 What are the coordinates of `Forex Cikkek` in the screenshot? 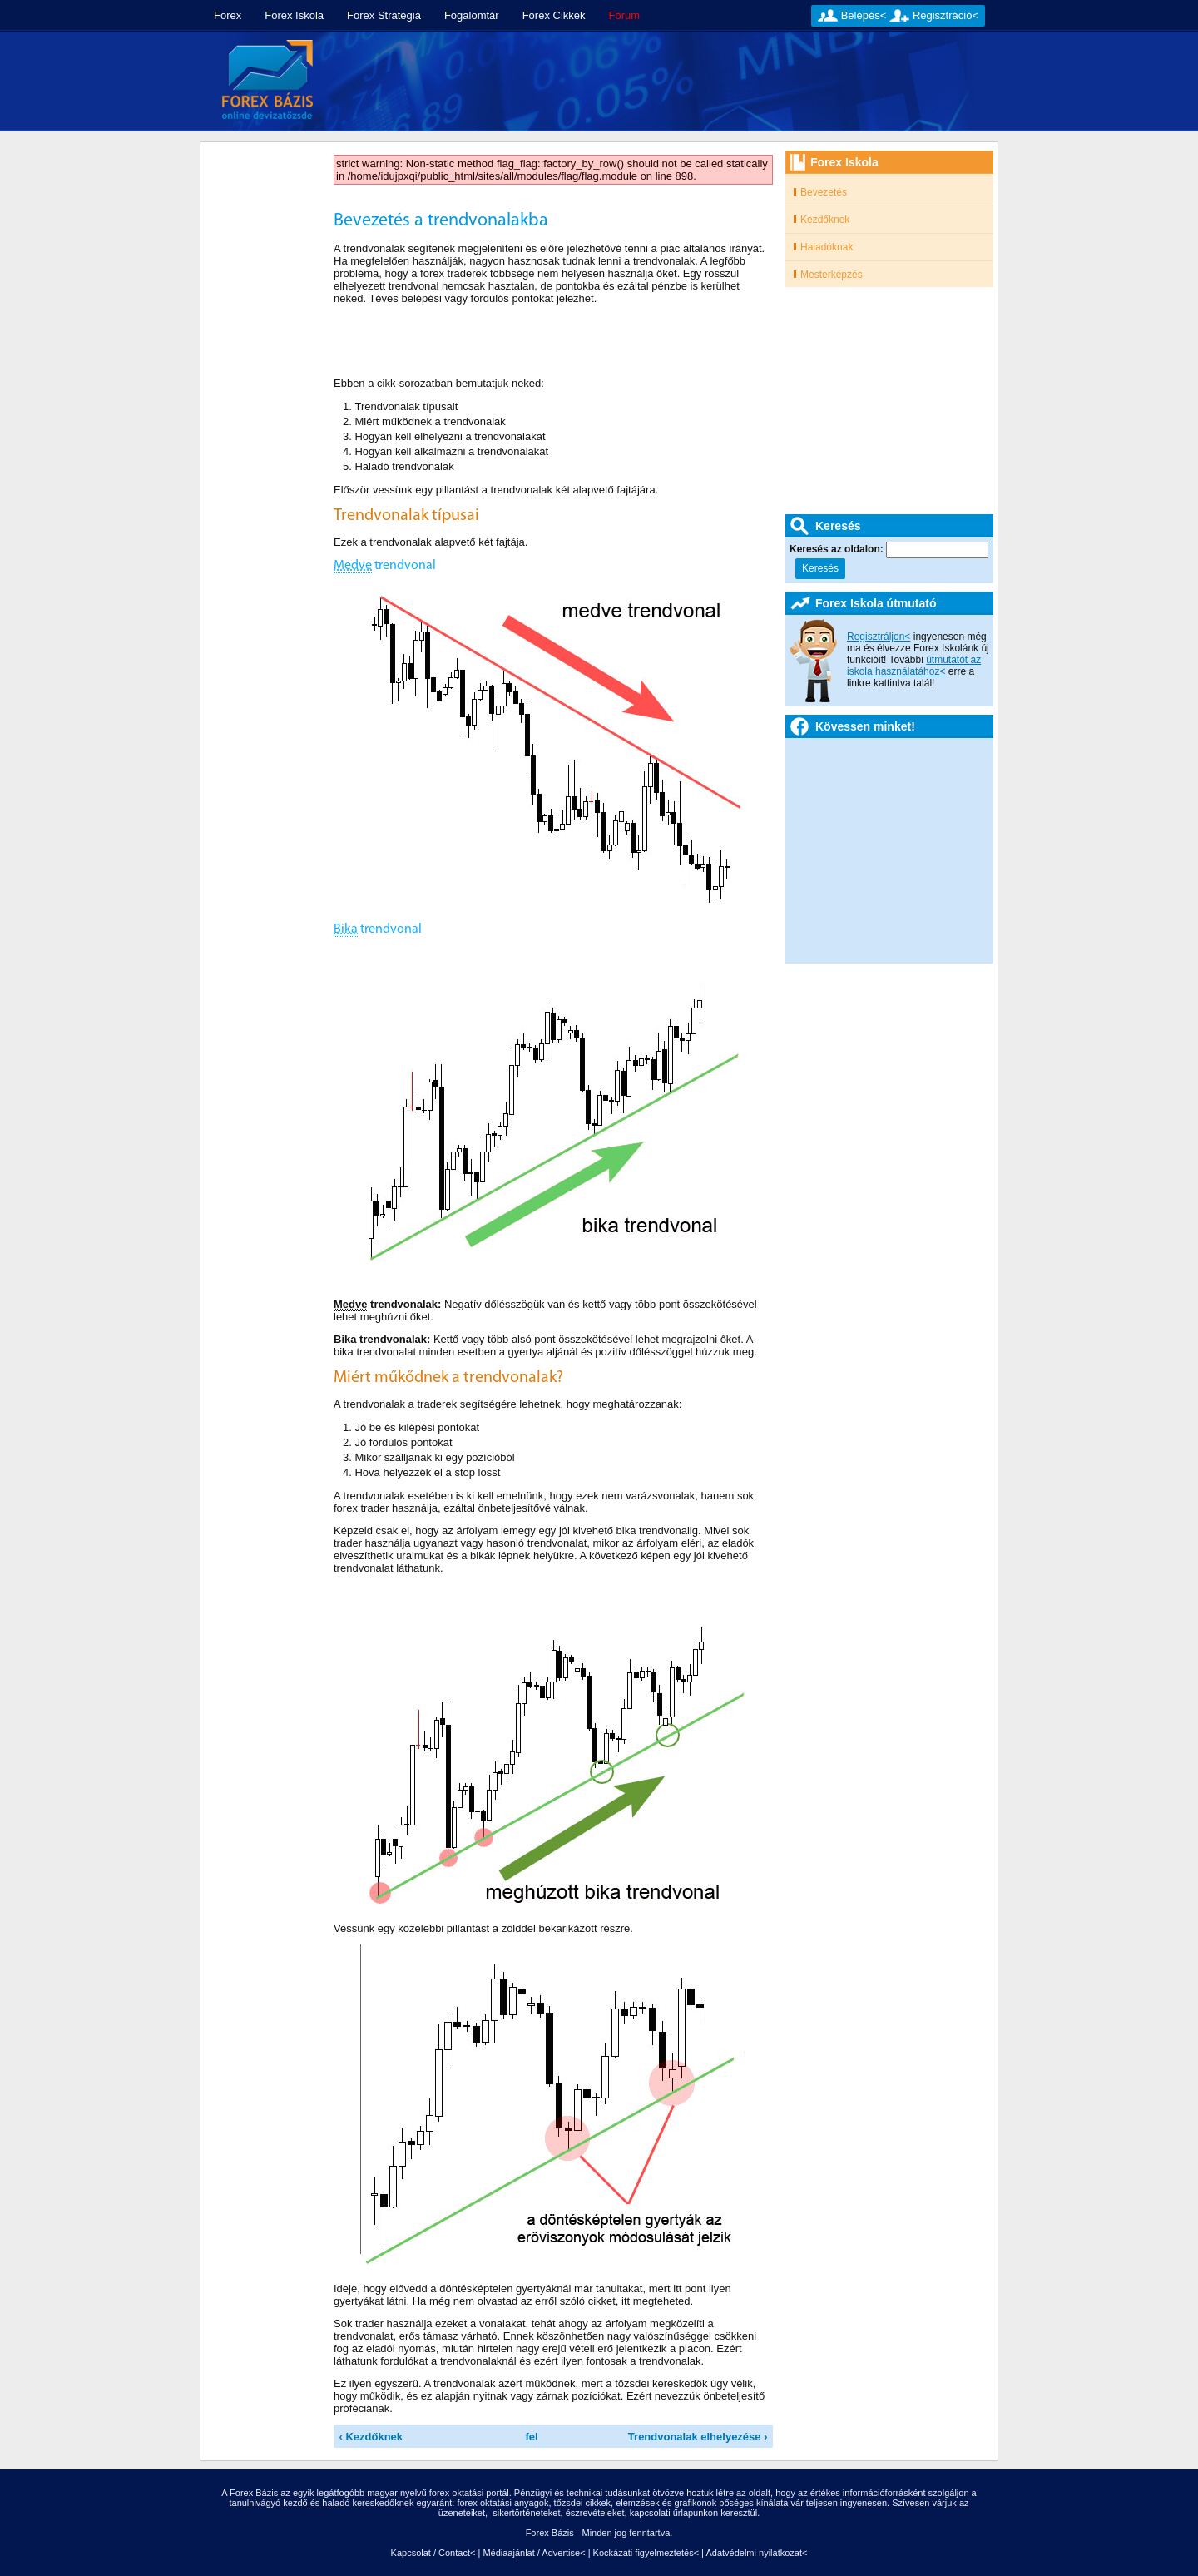 It's located at (554, 15).